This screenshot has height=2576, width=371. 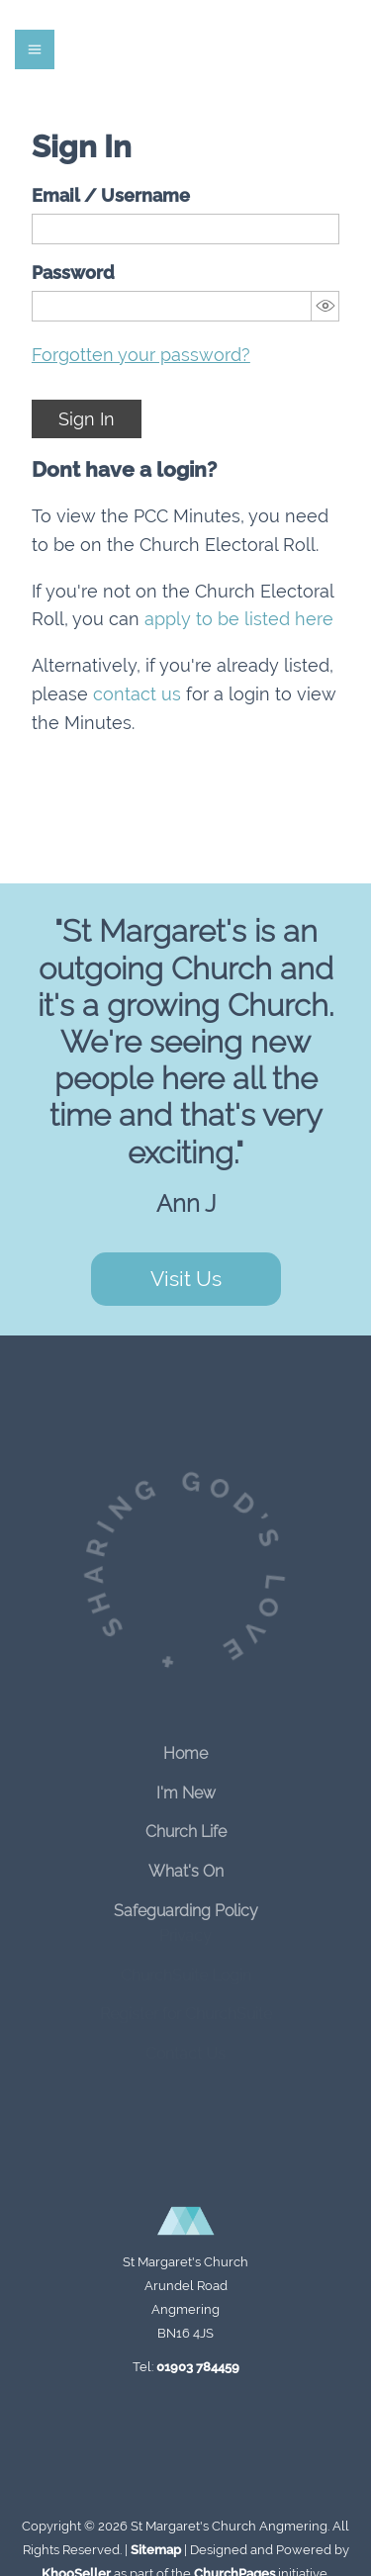 I want to click on 01903 784459, so click(x=197, y=2366).